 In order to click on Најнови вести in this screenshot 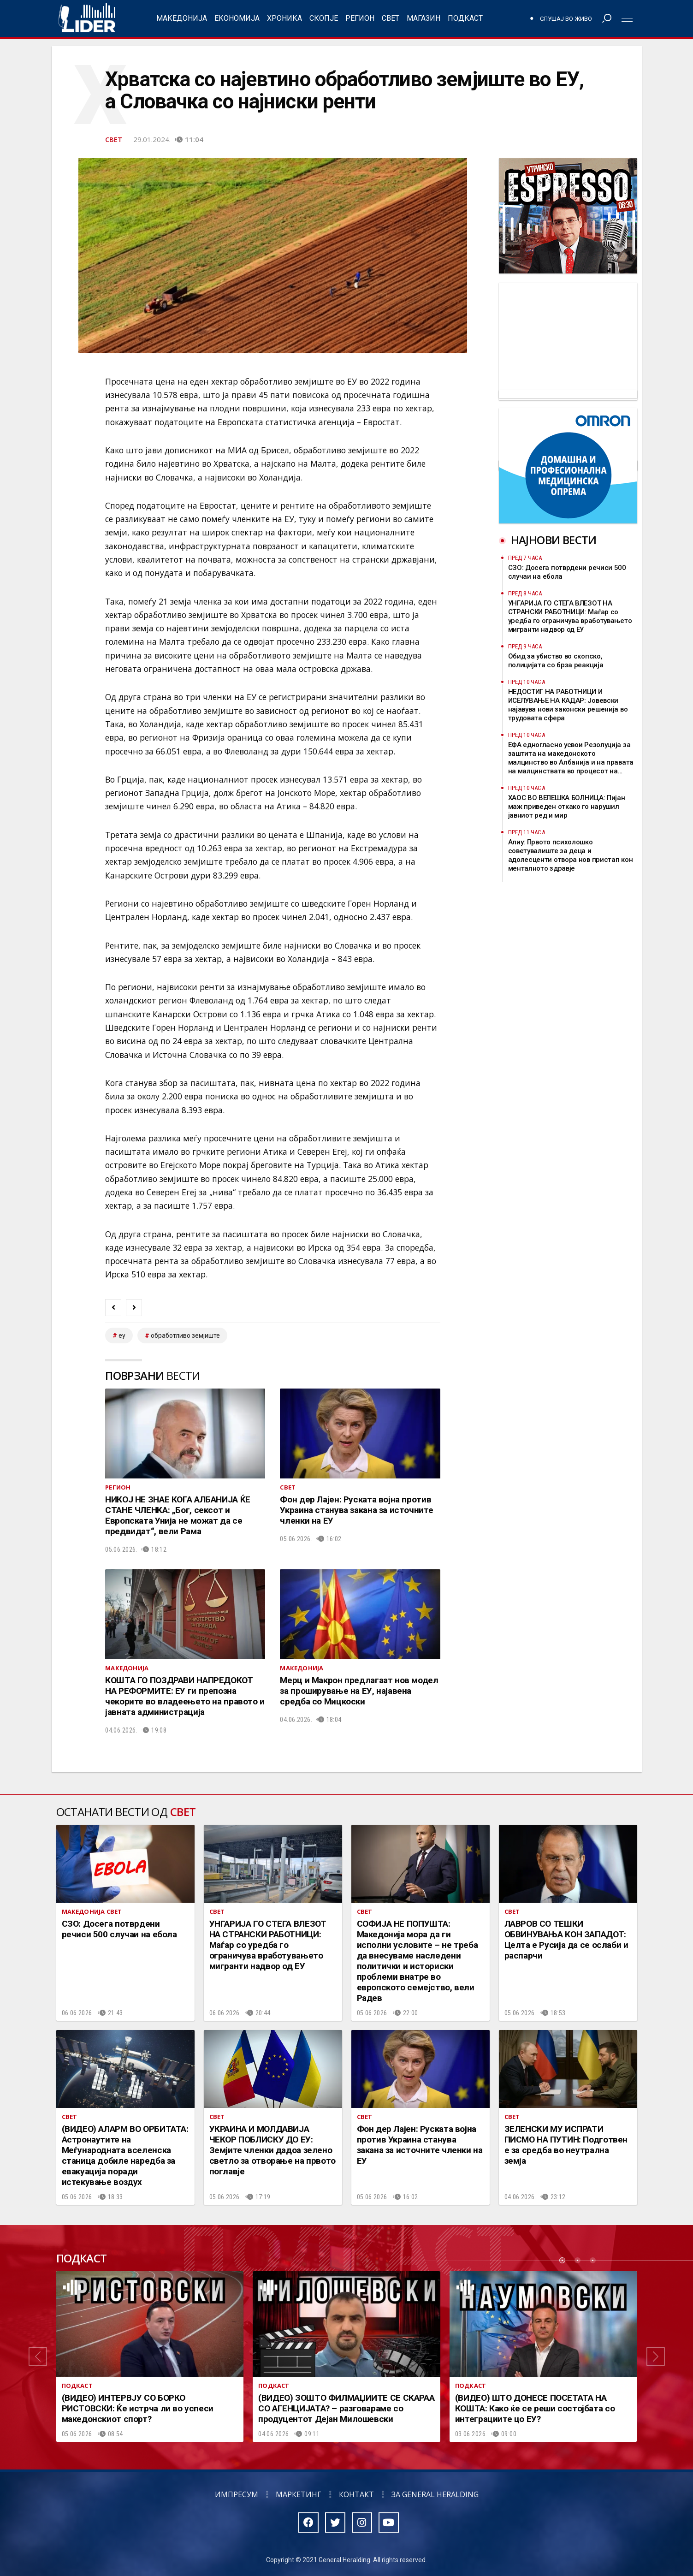, I will do `click(554, 539)`.